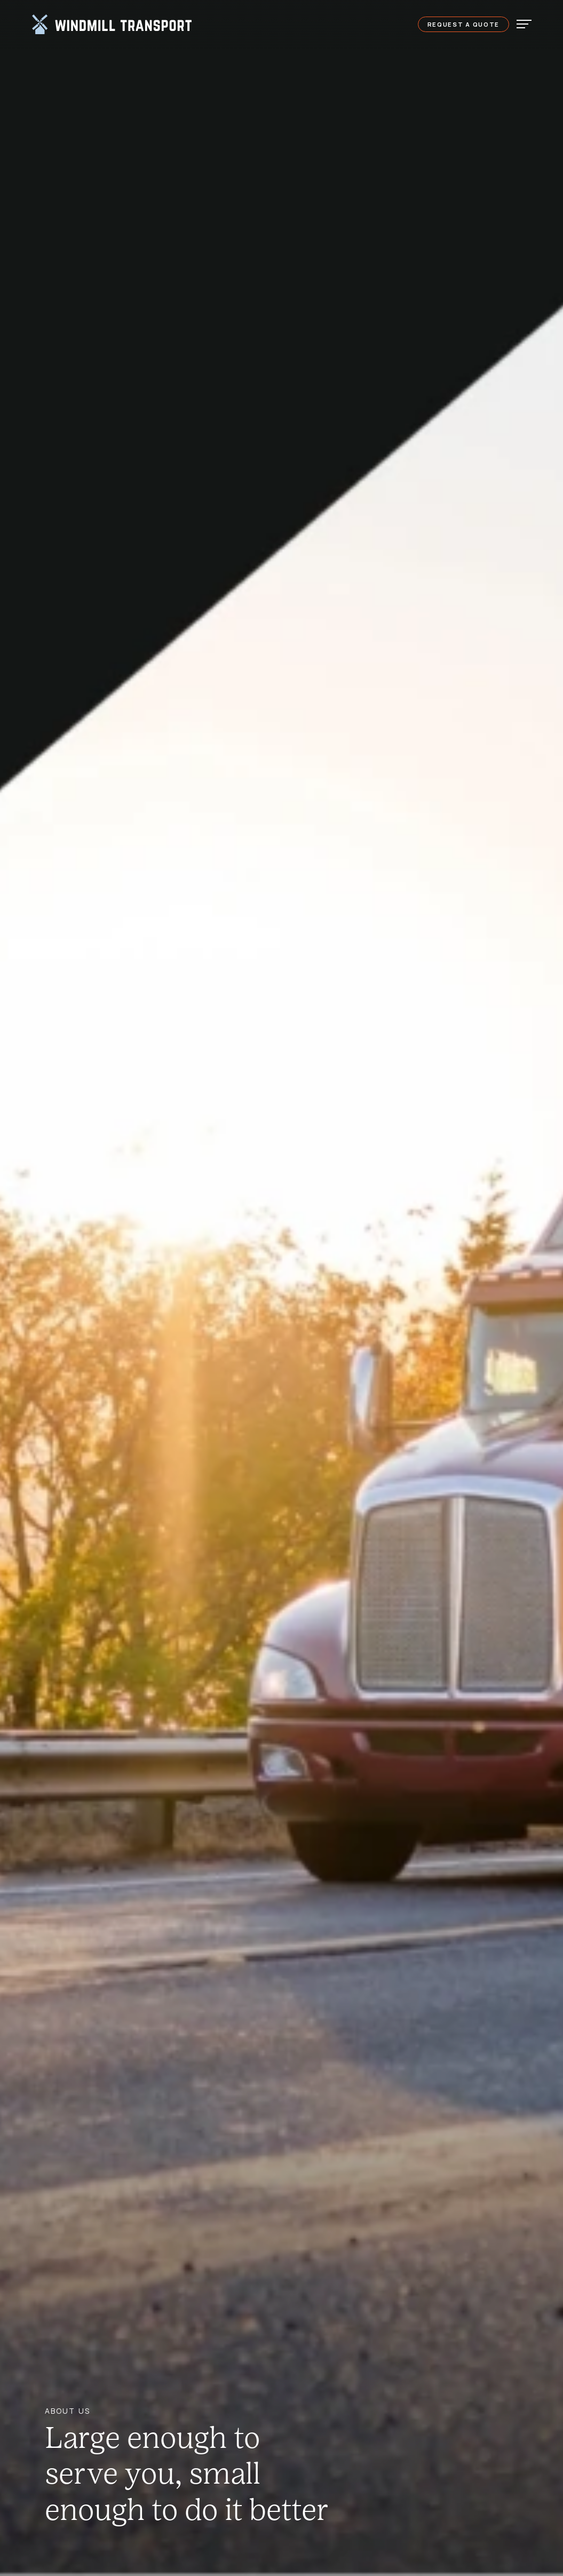 The width and height of the screenshot is (563, 2576). Describe the element at coordinates (463, 24) in the screenshot. I see `Request a Quote` at that location.